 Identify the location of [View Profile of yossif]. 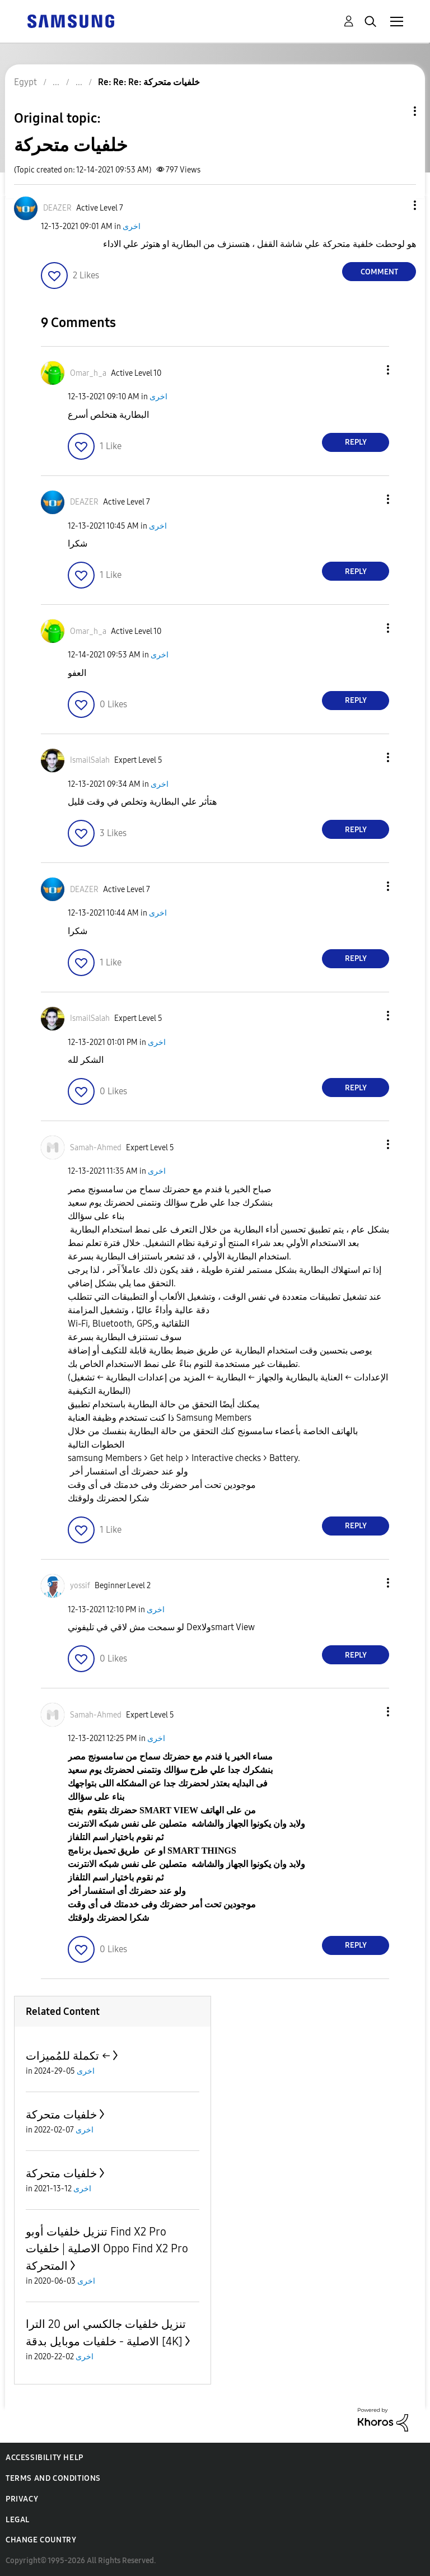
(80, 1585).